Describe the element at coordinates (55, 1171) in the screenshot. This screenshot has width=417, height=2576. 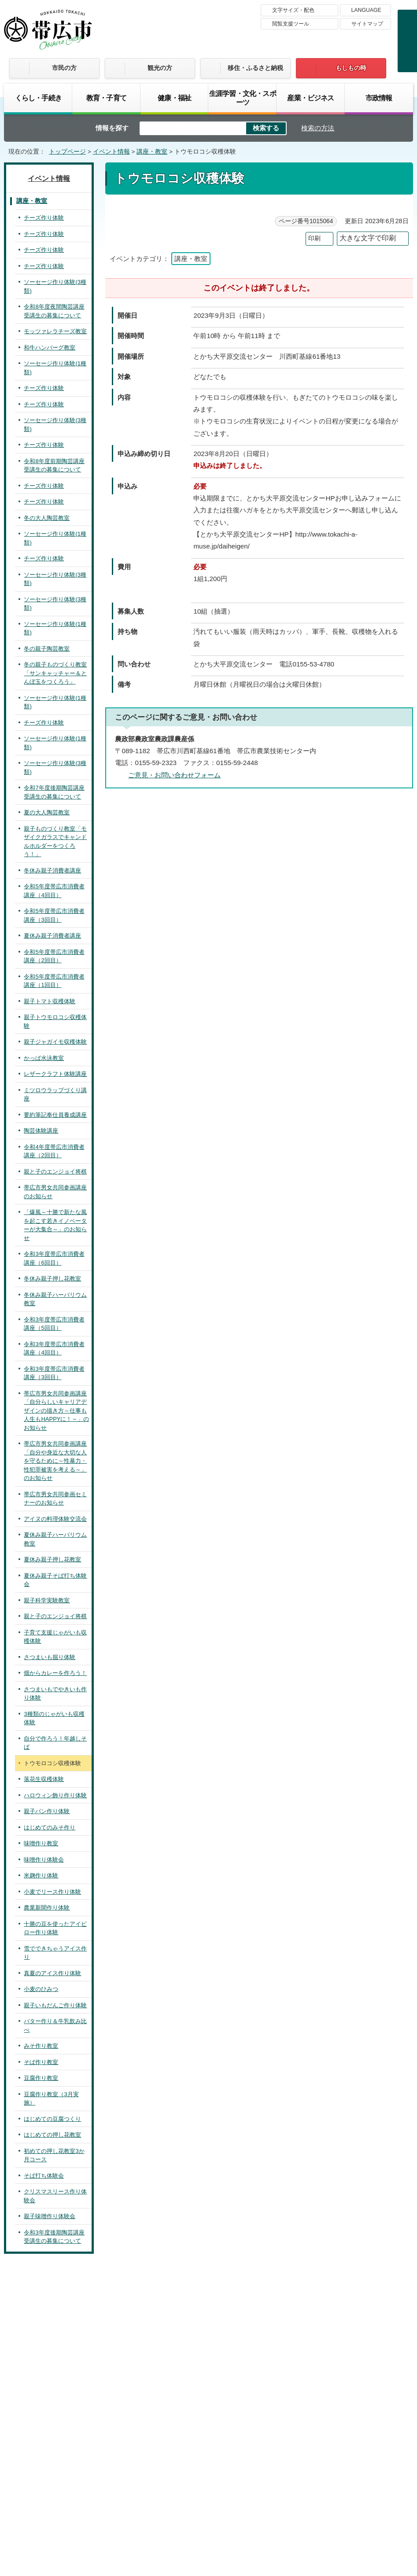
I see `親と子のエンジョイ将棋` at that location.